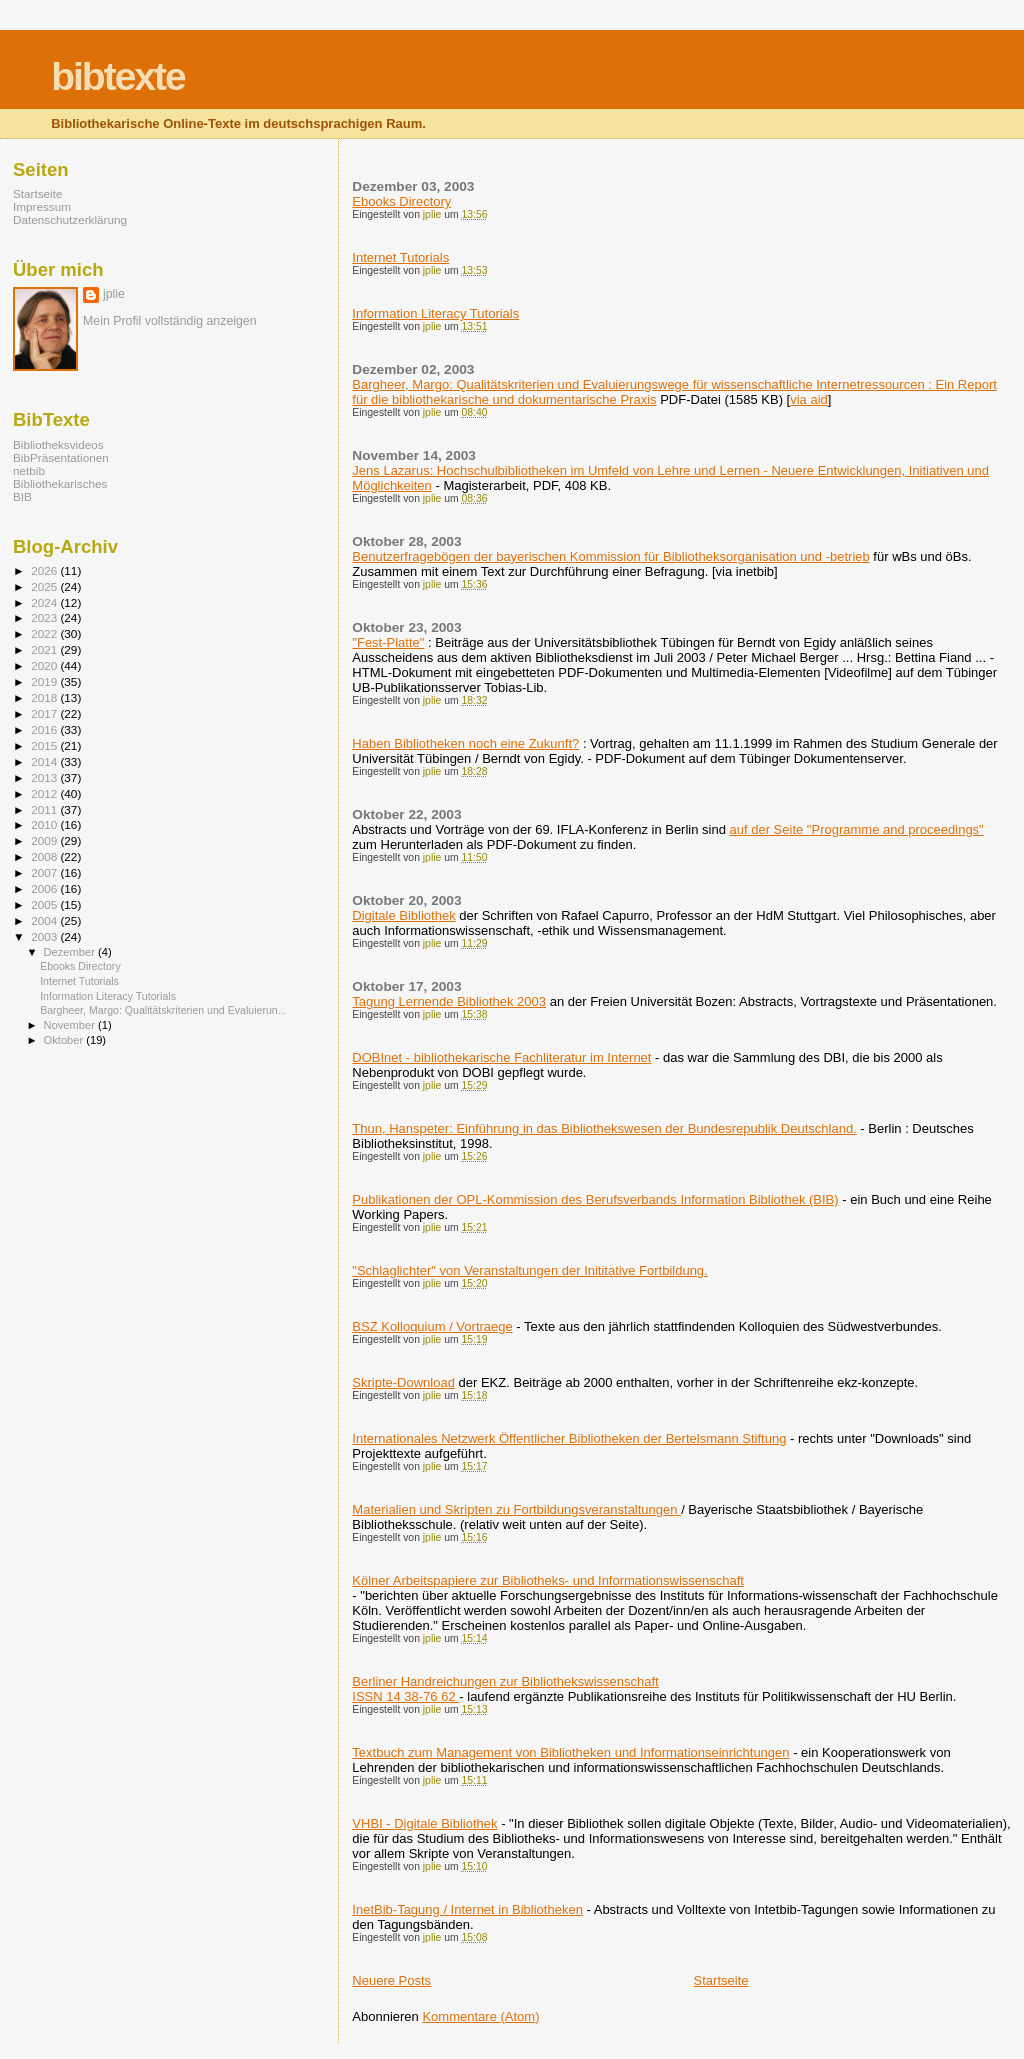 The width and height of the screenshot is (1024, 2059). Describe the element at coordinates (22, 496) in the screenshot. I see `BIB` at that location.